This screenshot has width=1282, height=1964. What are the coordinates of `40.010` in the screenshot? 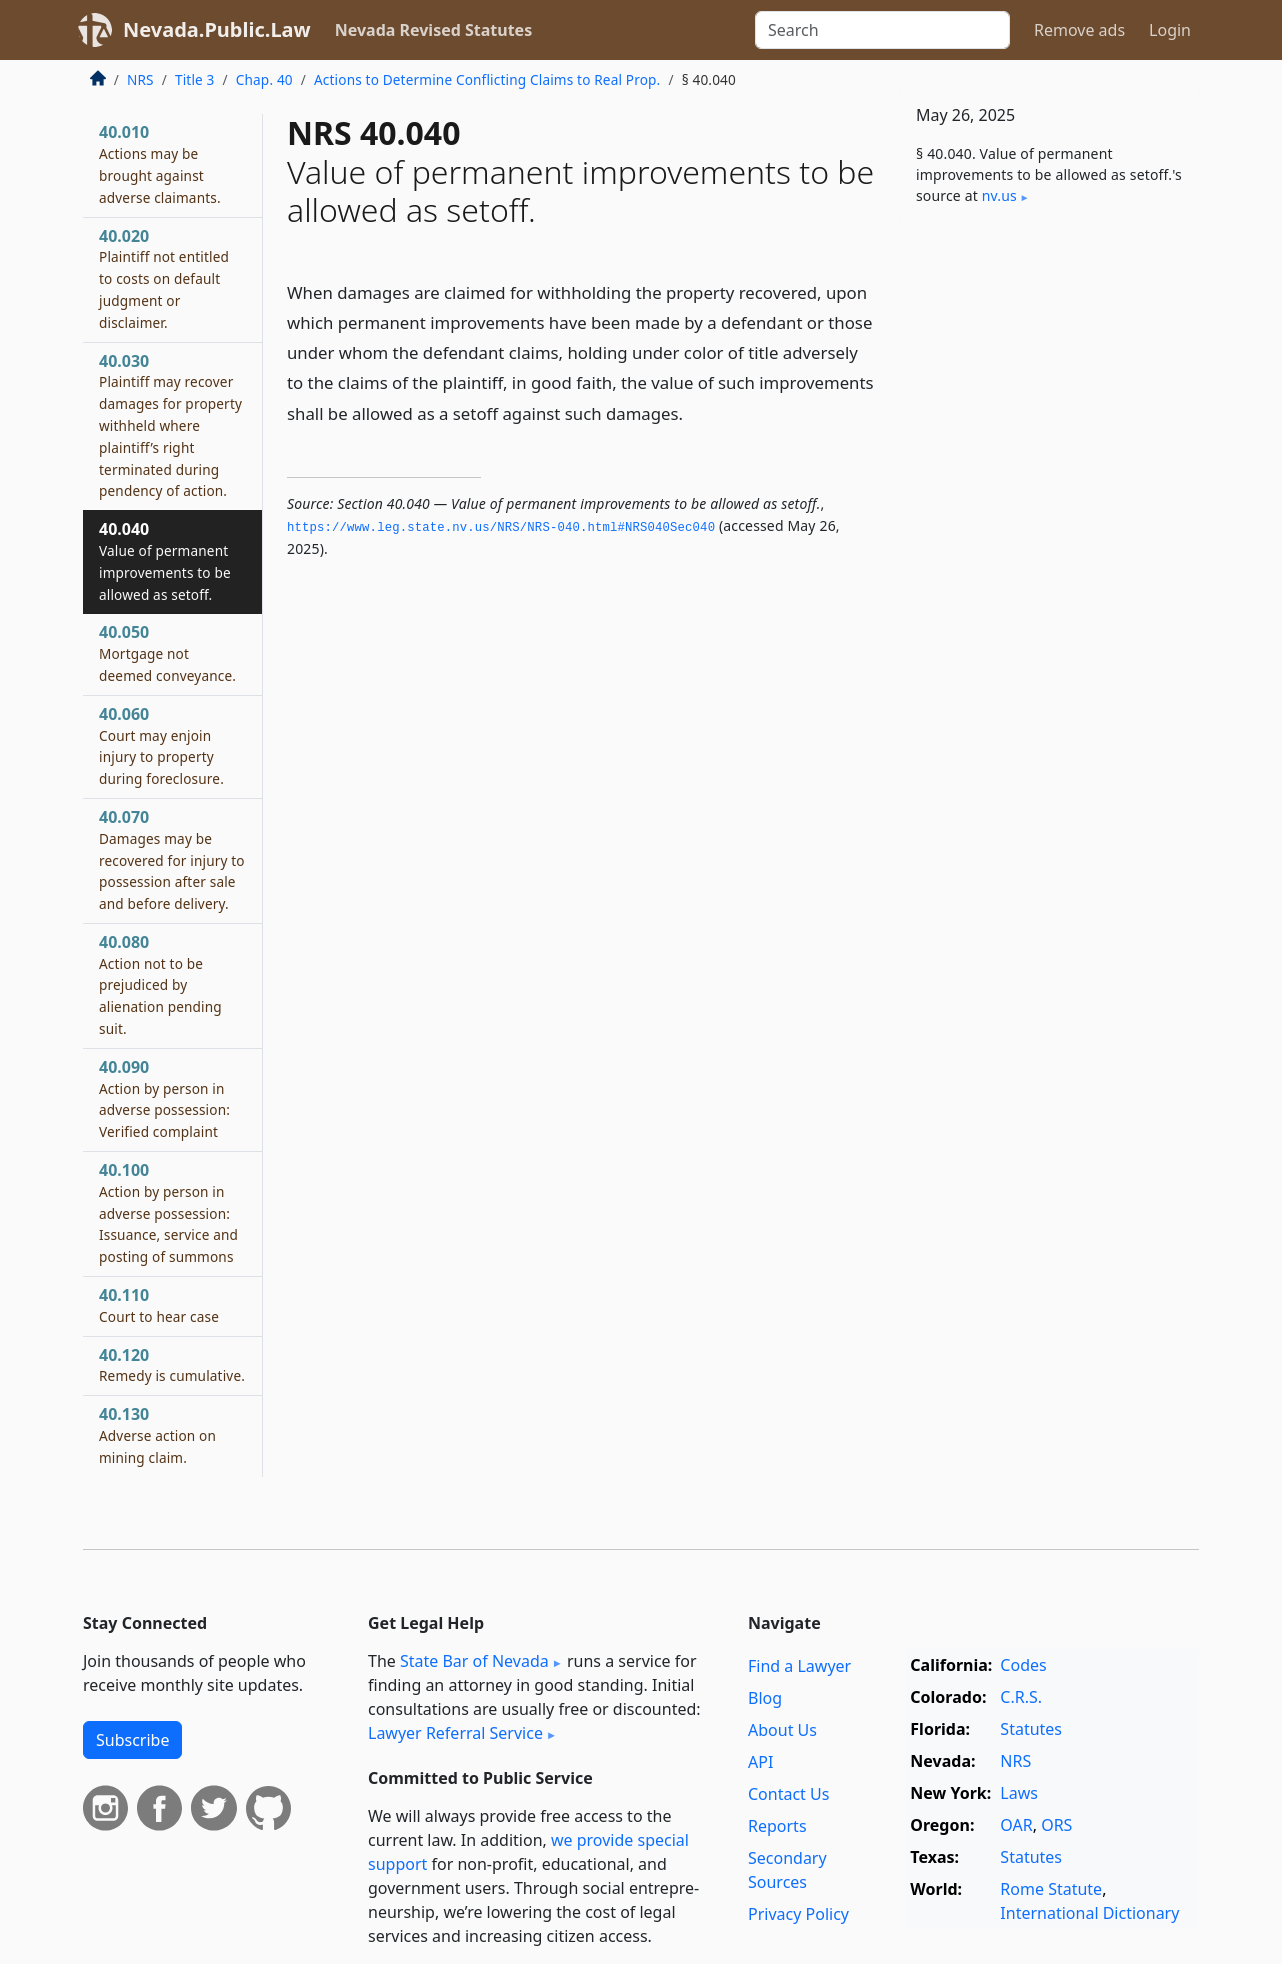 It's located at (160, 163).